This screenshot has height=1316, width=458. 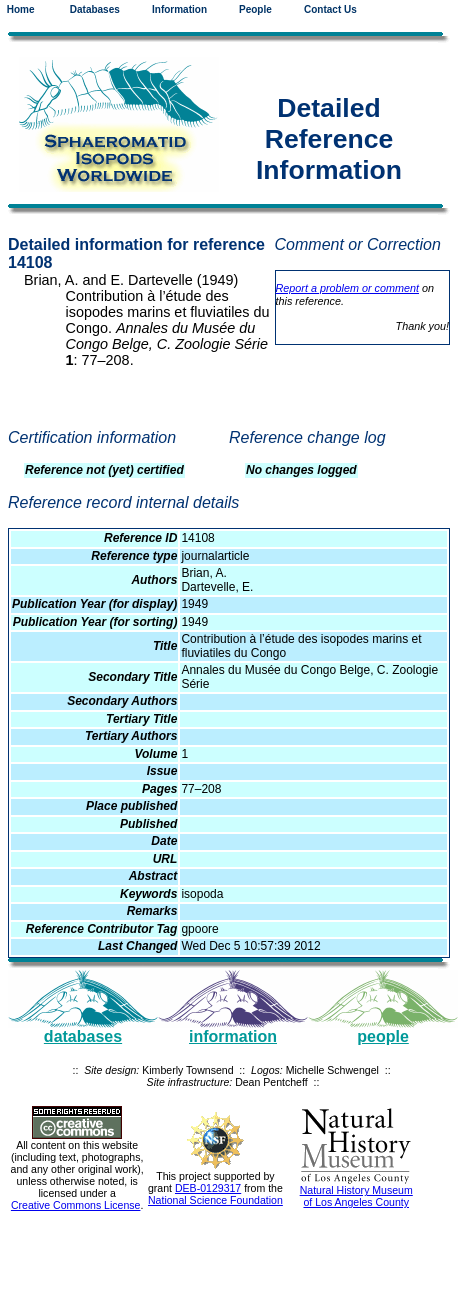 What do you see at coordinates (83, 1036) in the screenshot?
I see `databases` at bounding box center [83, 1036].